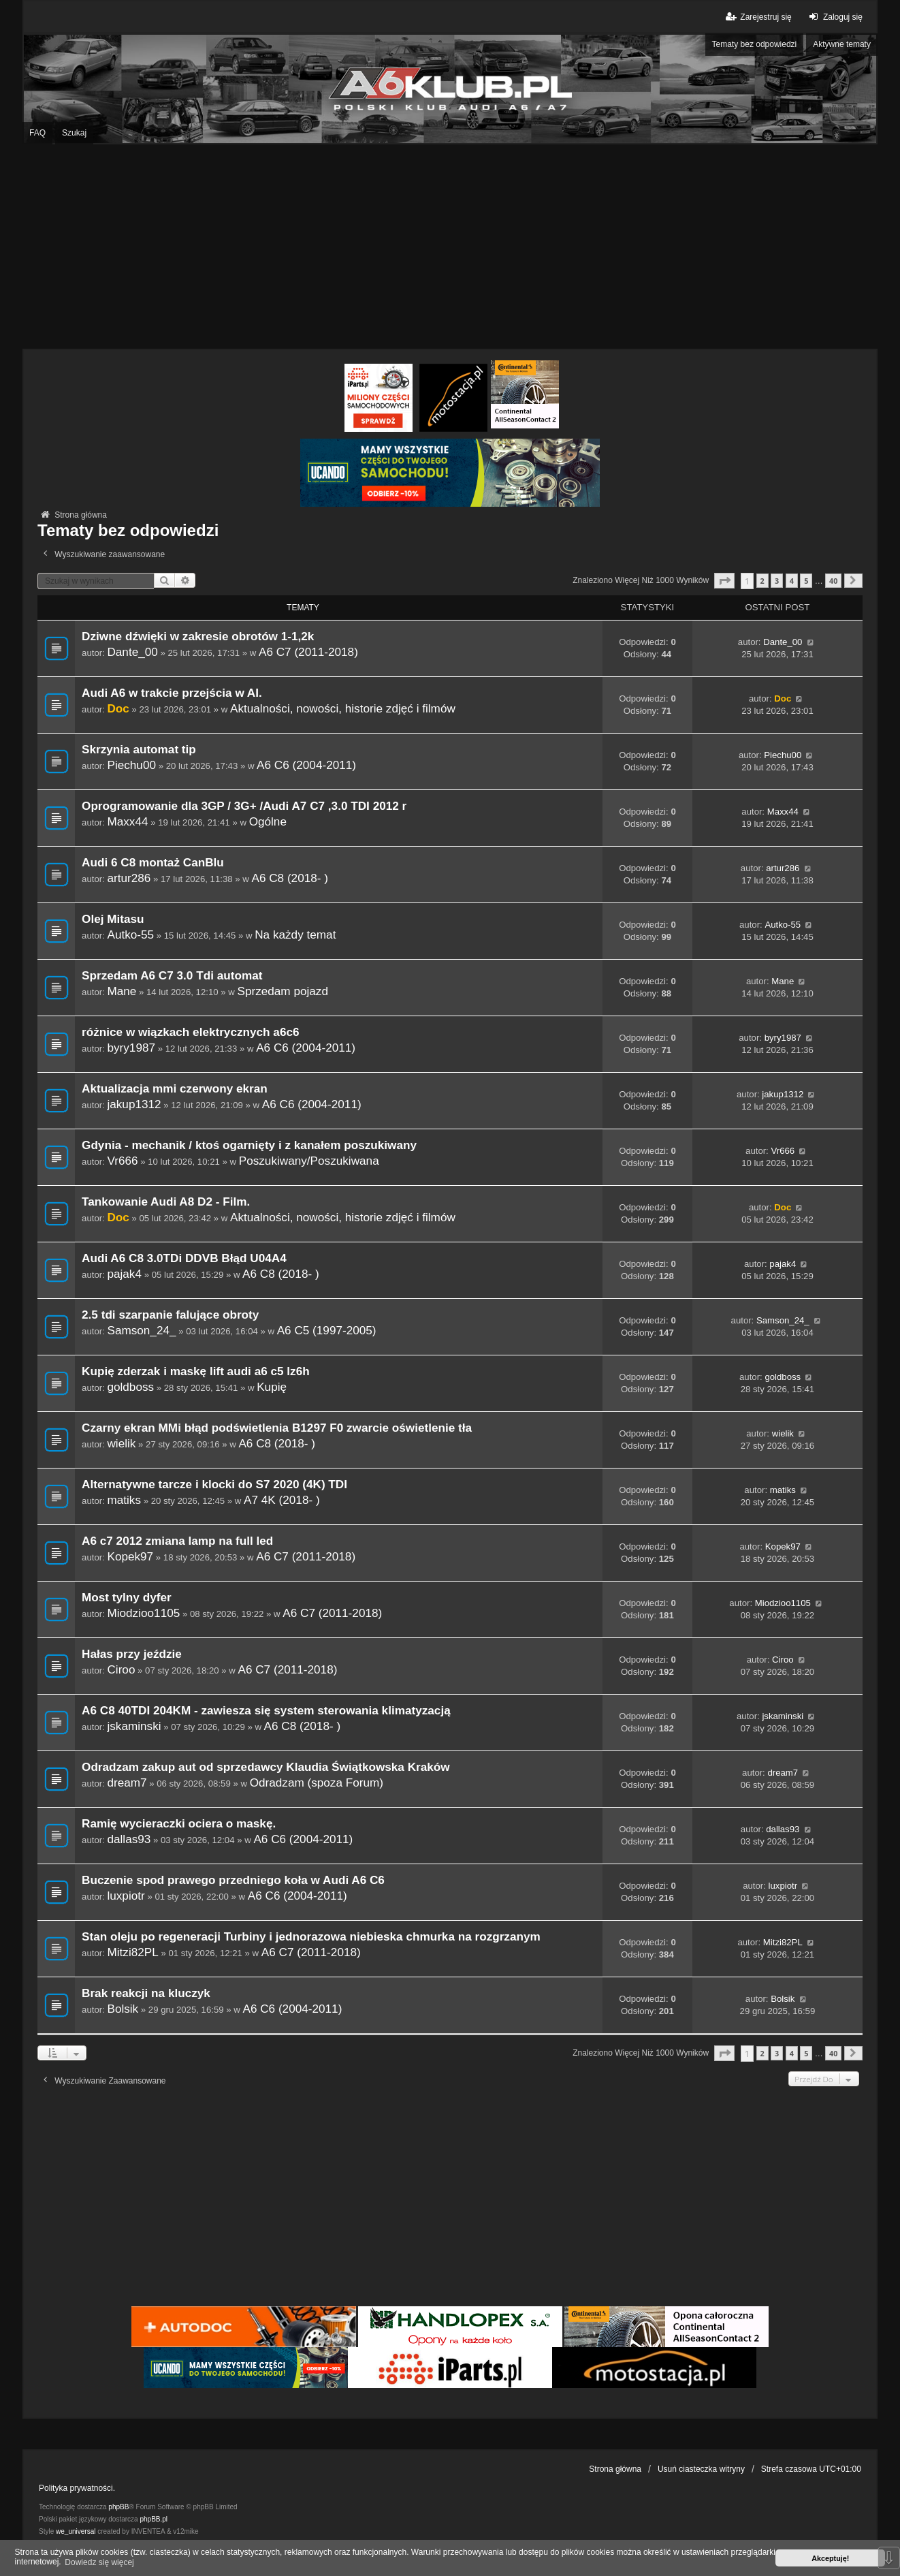 The width and height of the screenshot is (900, 2576). Describe the element at coordinates (77, 2488) in the screenshot. I see `Polityka prywatności.` at that location.